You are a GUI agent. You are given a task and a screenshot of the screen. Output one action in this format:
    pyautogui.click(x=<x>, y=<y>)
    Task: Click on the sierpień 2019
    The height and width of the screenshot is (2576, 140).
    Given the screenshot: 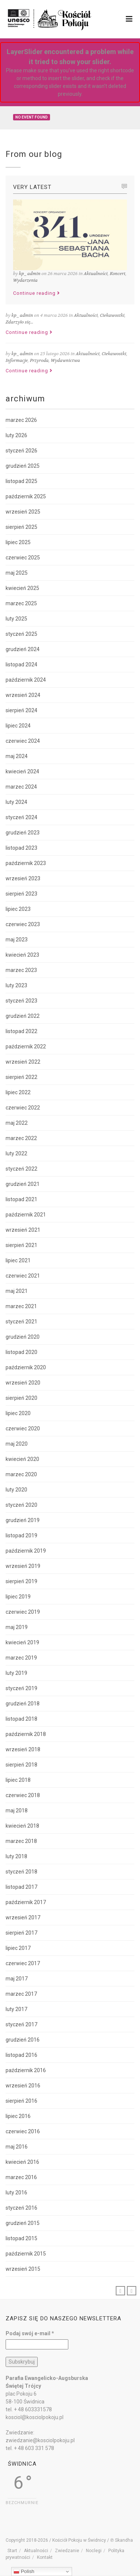 What is the action you would take?
    pyautogui.click(x=21, y=1581)
    